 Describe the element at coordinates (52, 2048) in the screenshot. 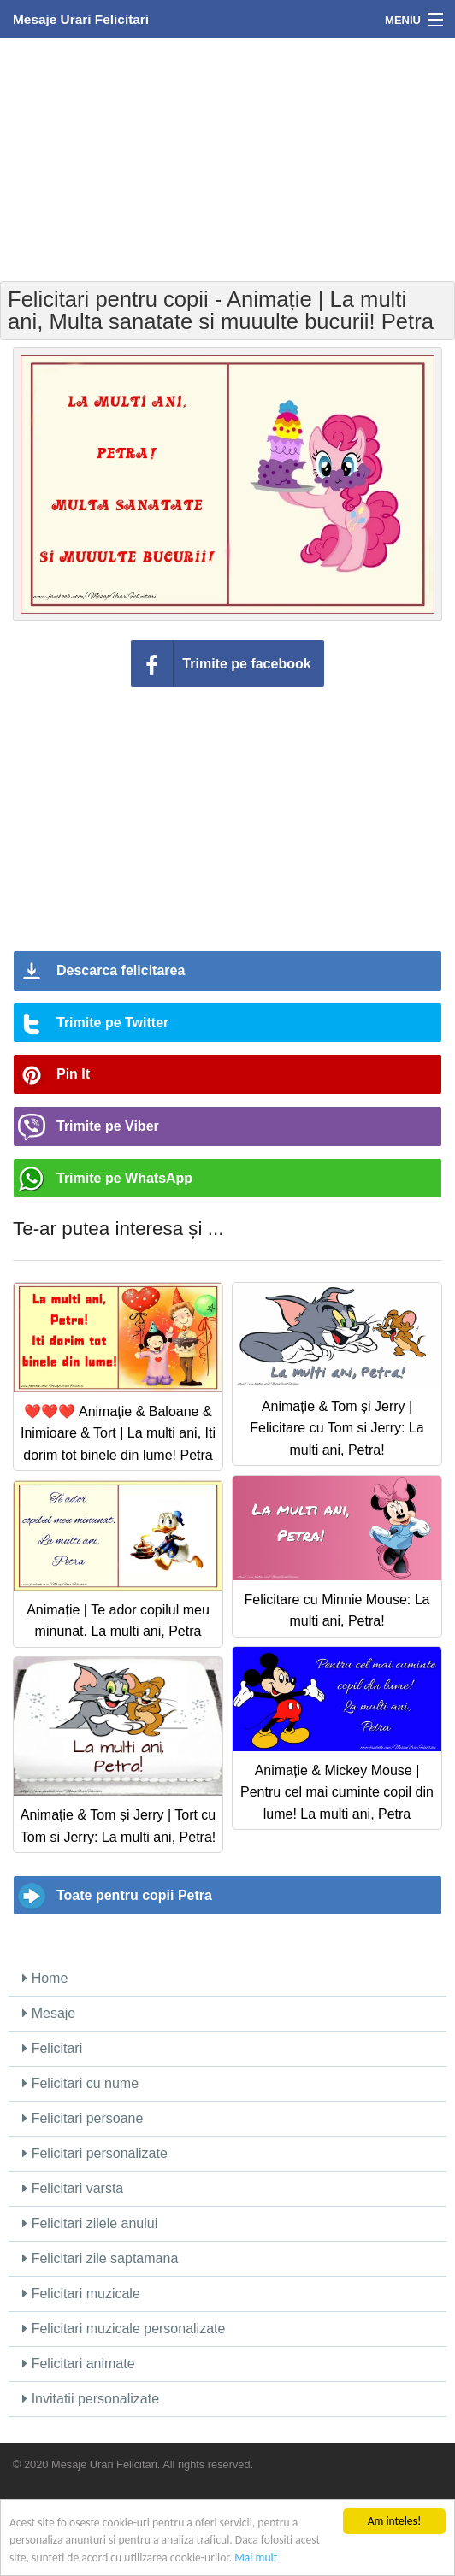

I see `Felicitari` at that location.